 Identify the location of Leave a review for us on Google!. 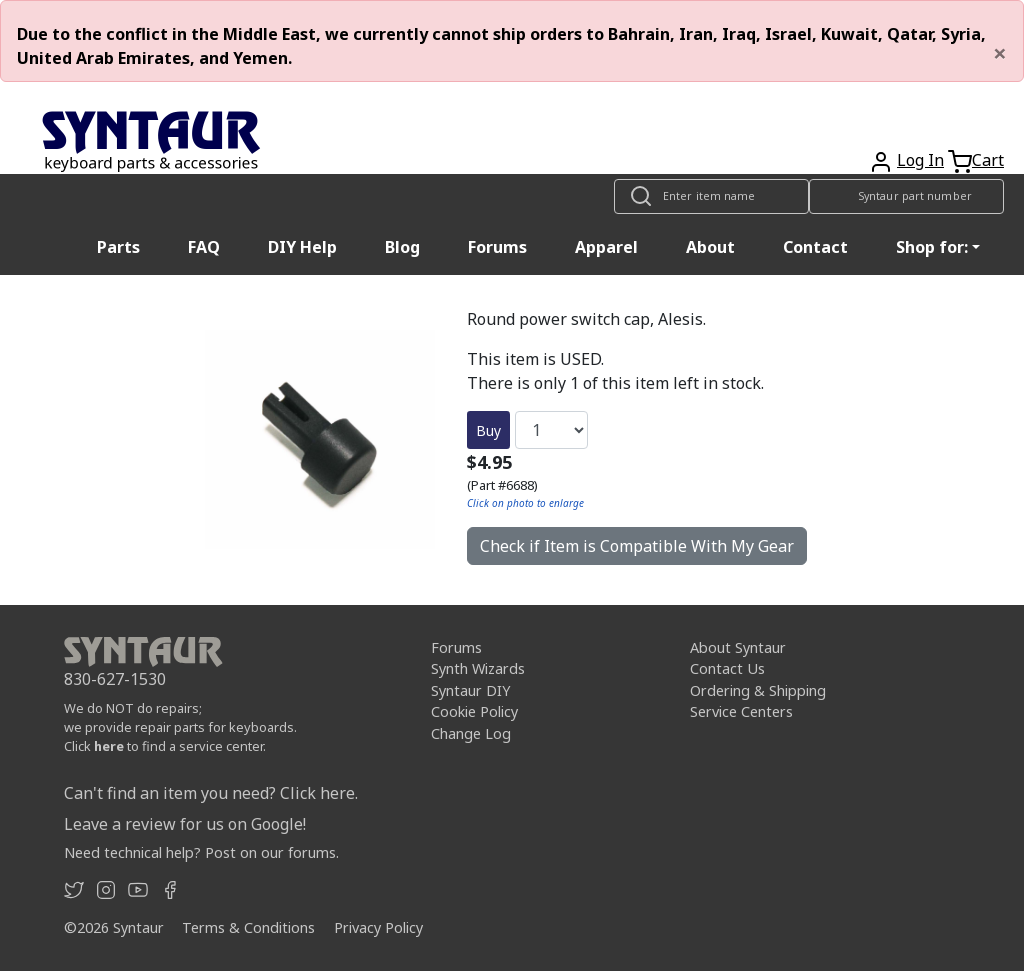
(185, 824).